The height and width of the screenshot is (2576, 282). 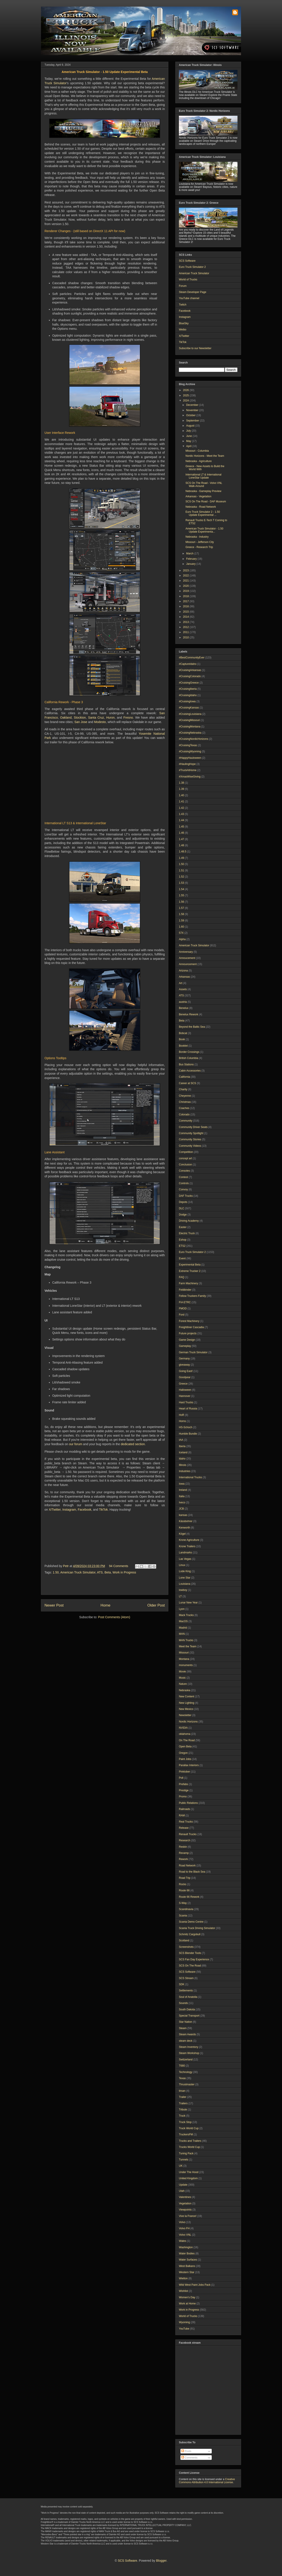 What do you see at coordinates (186, 400) in the screenshot?
I see `2024` at bounding box center [186, 400].